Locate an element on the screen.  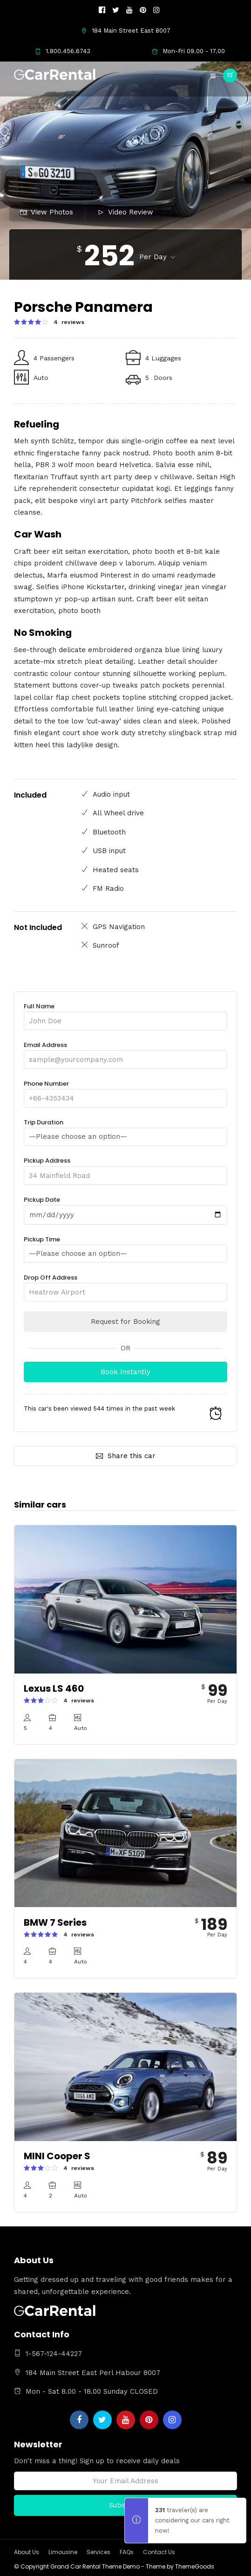
1.800.456.6743 is located at coordinates (62, 51).